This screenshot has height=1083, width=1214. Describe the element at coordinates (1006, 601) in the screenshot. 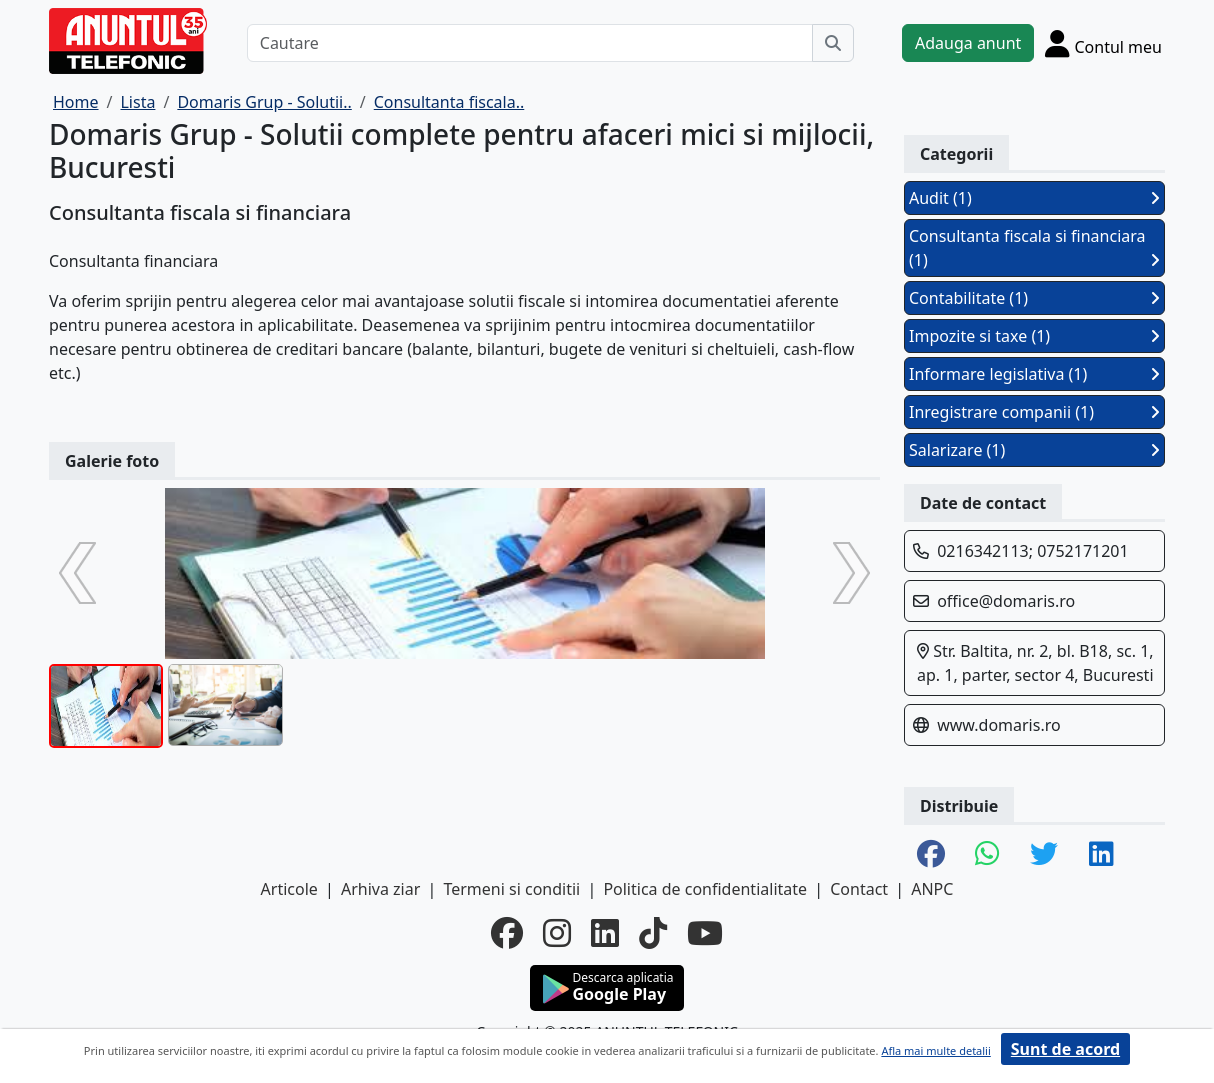

I see `office@domaris.ro` at that location.